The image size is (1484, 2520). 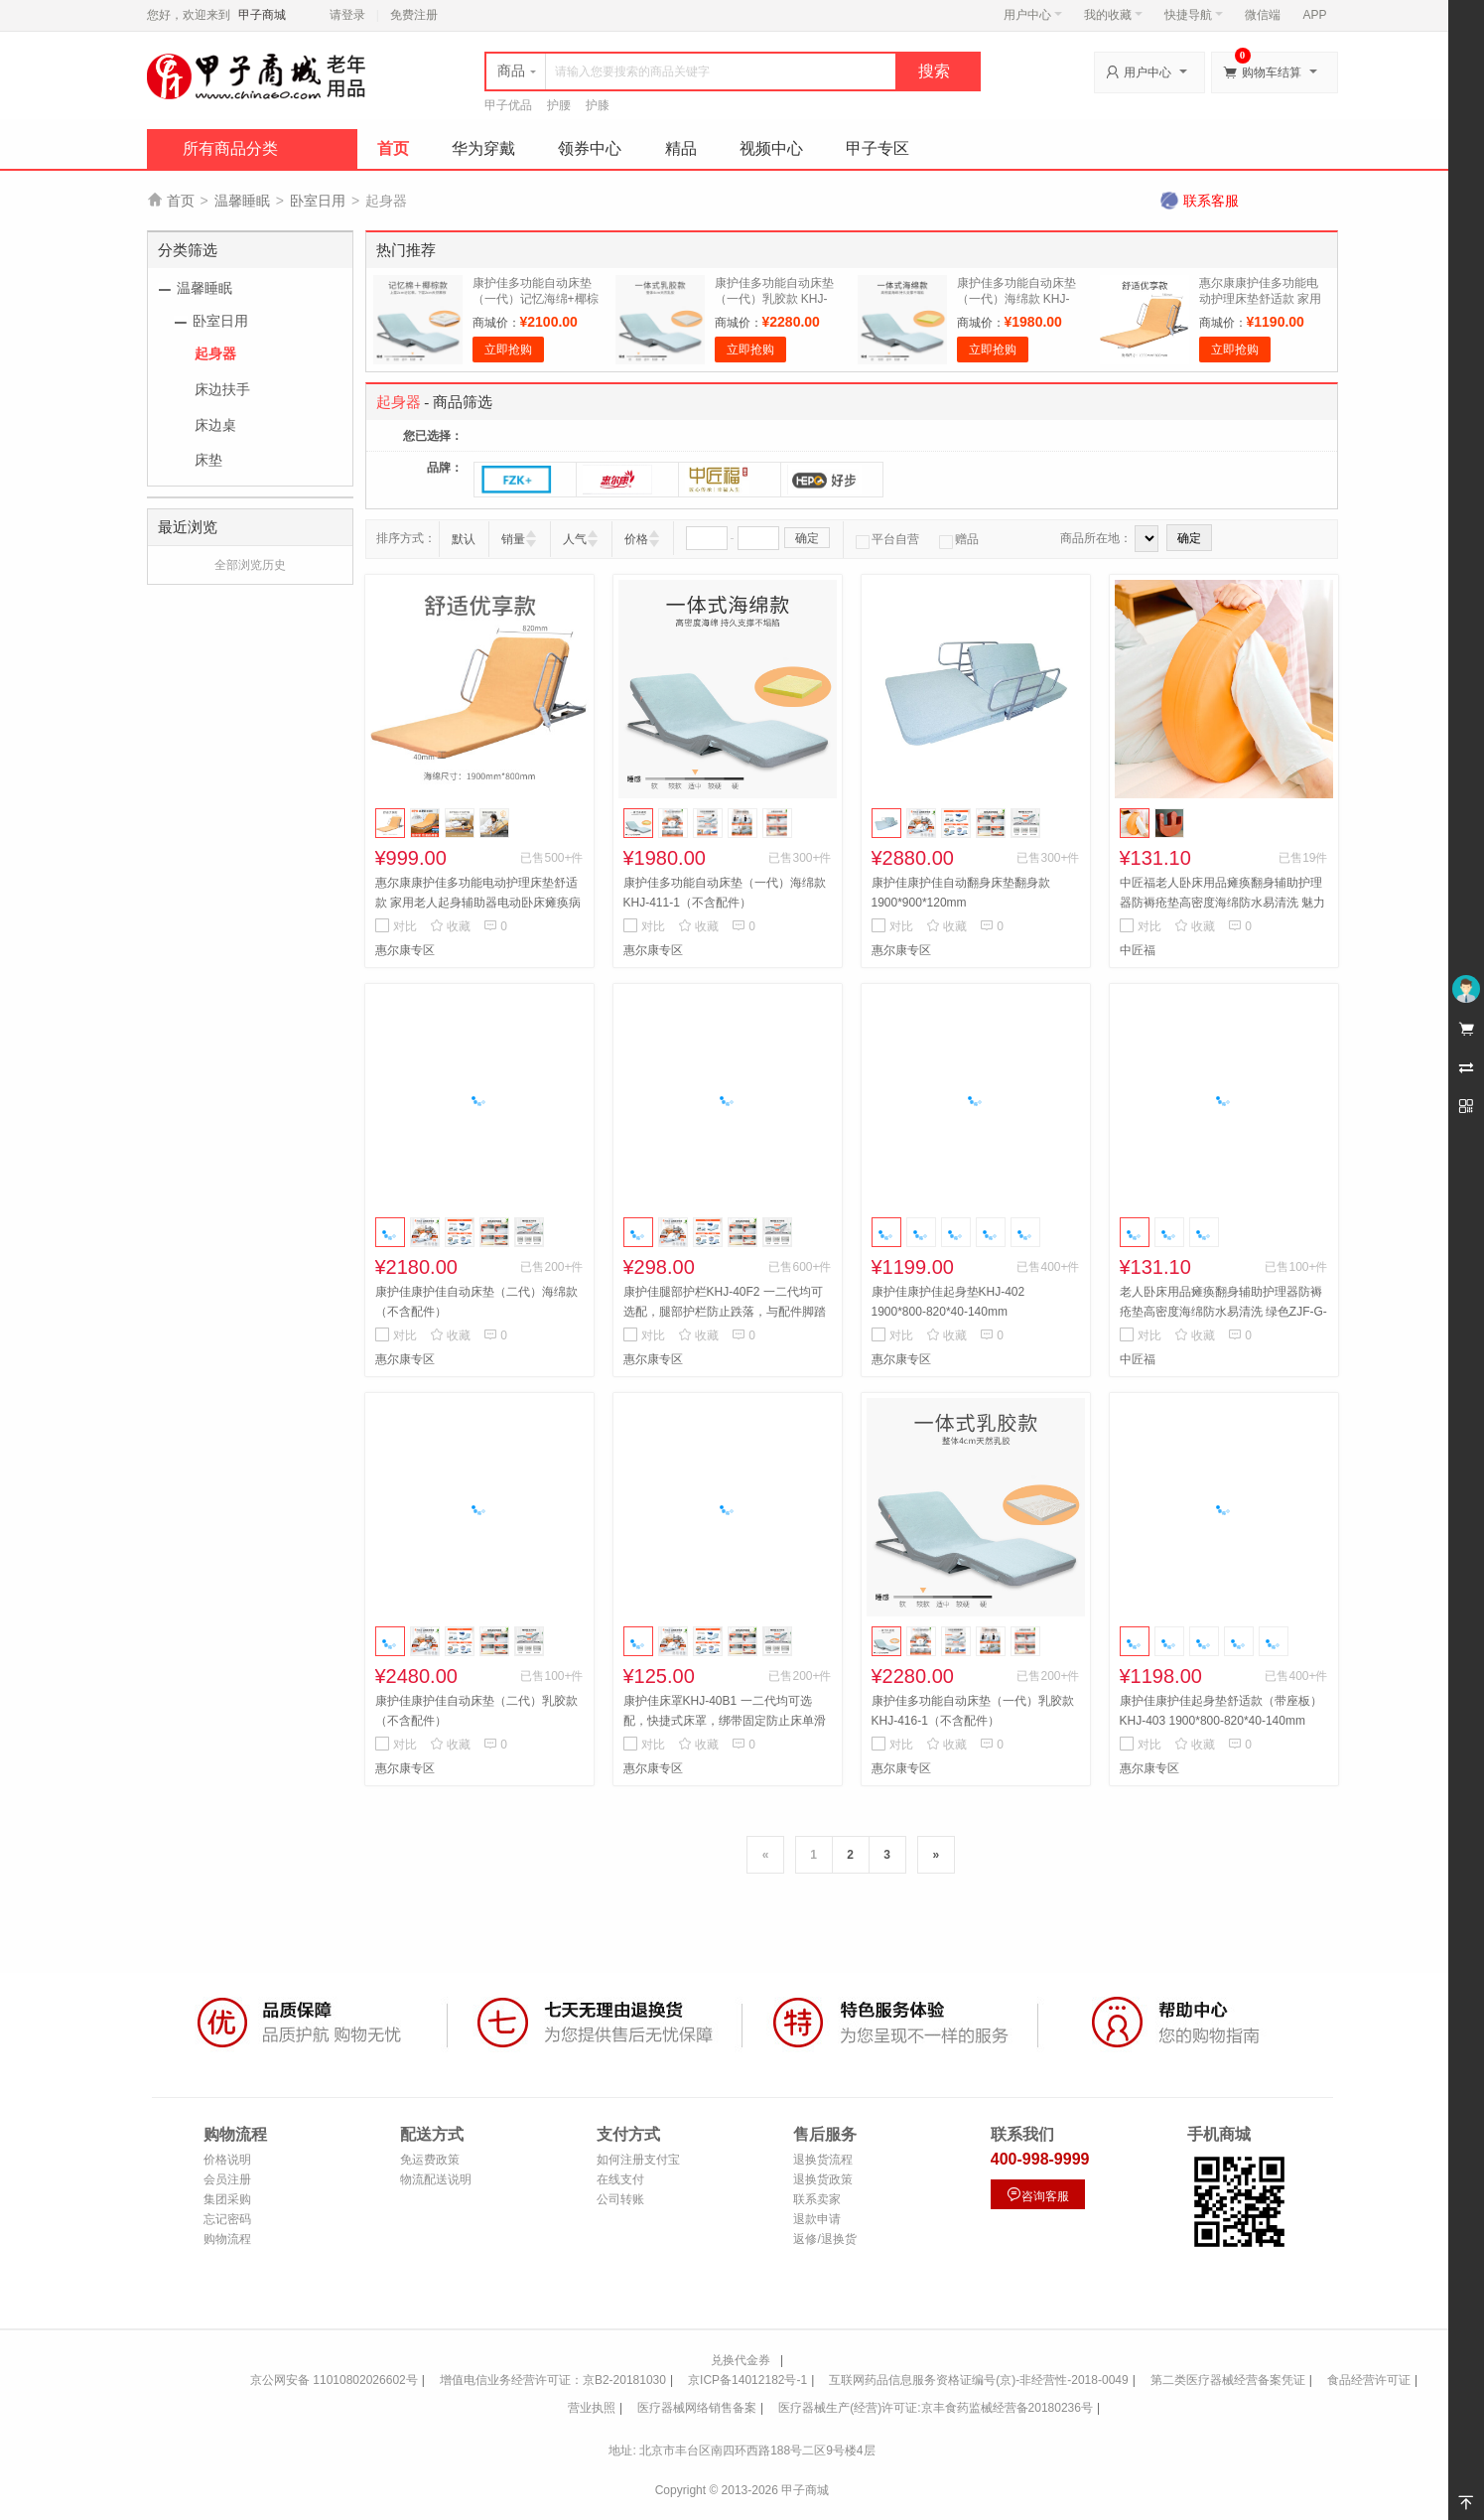 I want to click on 医疗器械生产(经营)许可证:京丰食药监械经营备20180236号, so click(x=935, y=2408).